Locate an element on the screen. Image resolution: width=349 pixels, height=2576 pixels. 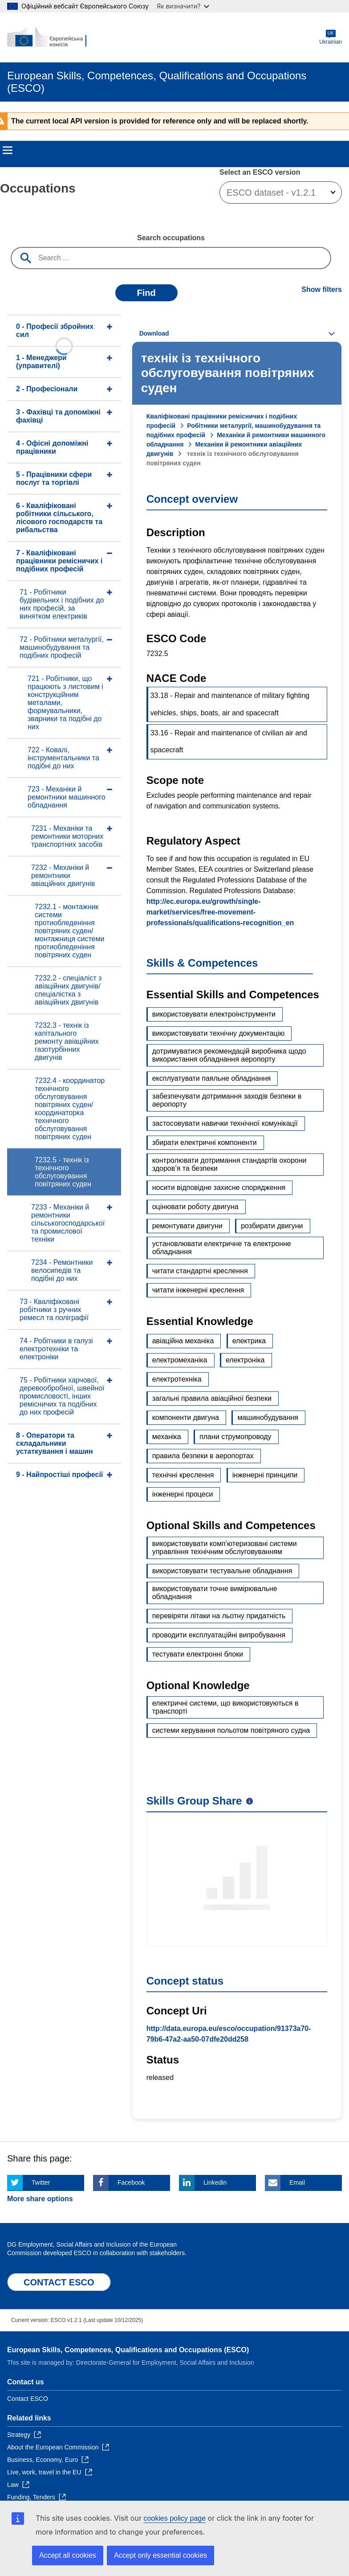
дотримуватися рекомендацій виробника щодо використання обладнання аеропорту is located at coordinates (229, 1055).